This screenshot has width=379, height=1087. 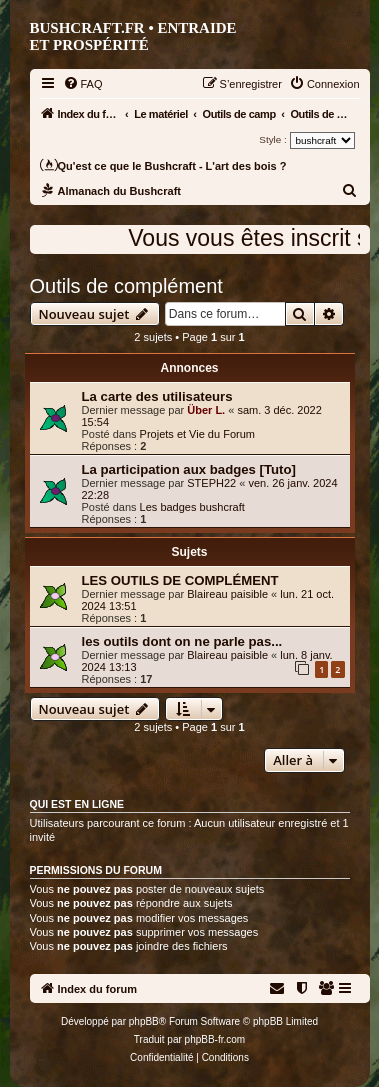 What do you see at coordinates (126, 286) in the screenshot?
I see `Outils de complément` at bounding box center [126, 286].